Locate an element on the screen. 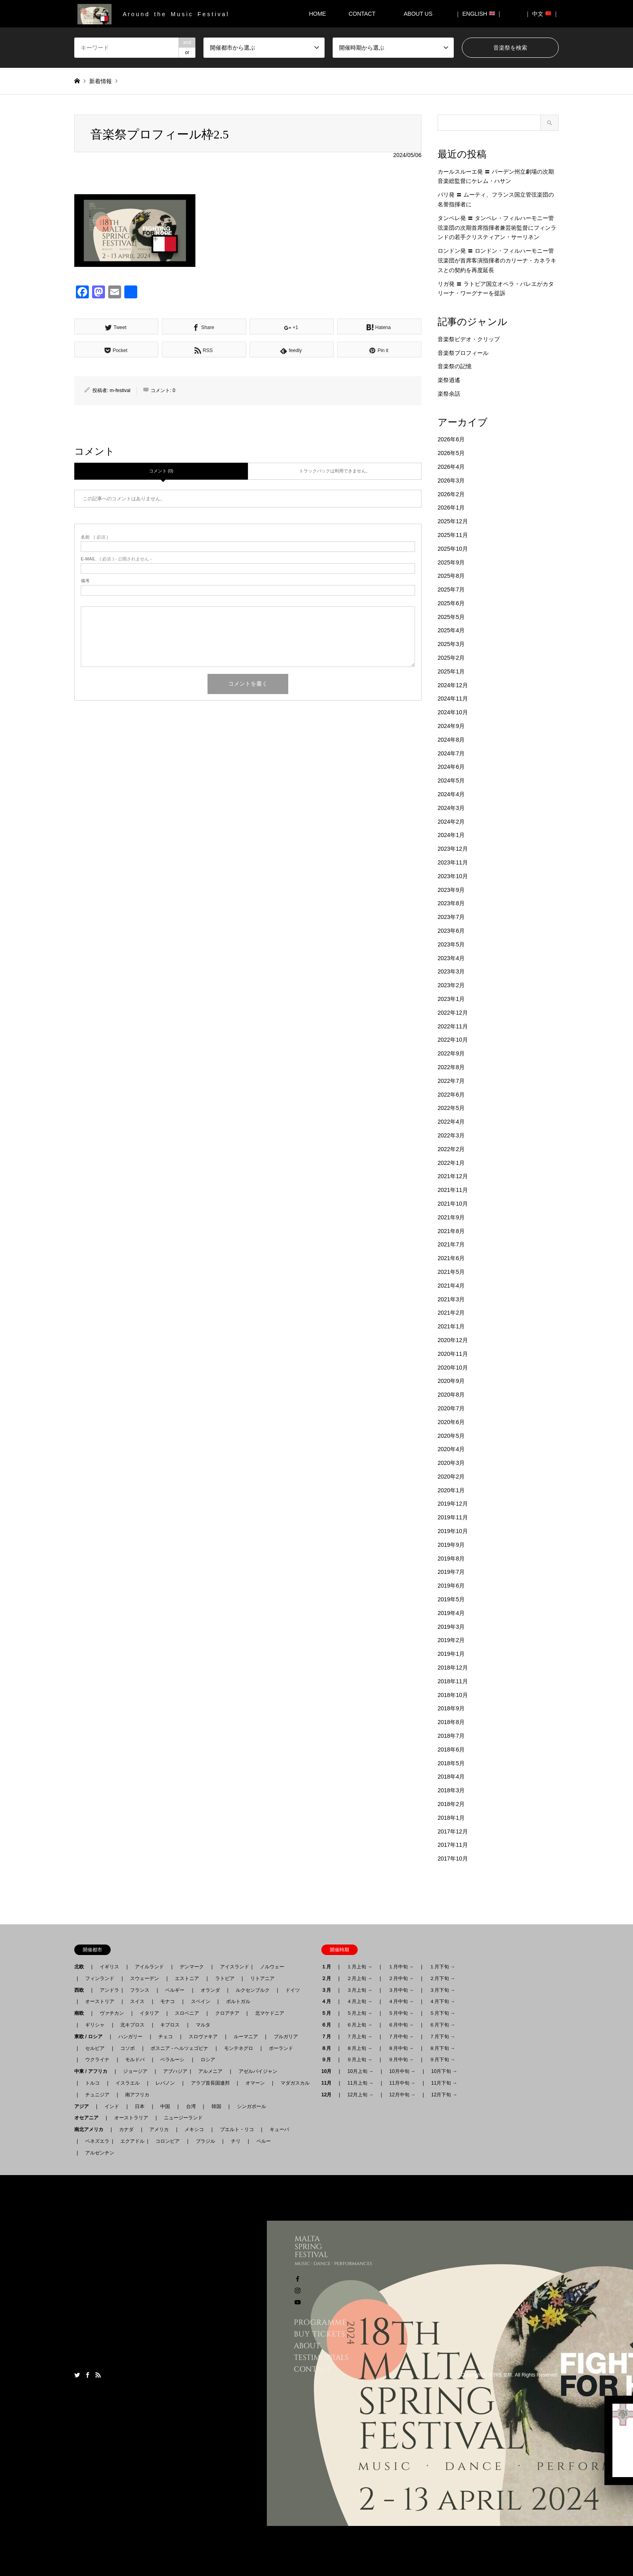 This screenshot has height=2576, width=633. 2024年11月 is located at coordinates (453, 698).